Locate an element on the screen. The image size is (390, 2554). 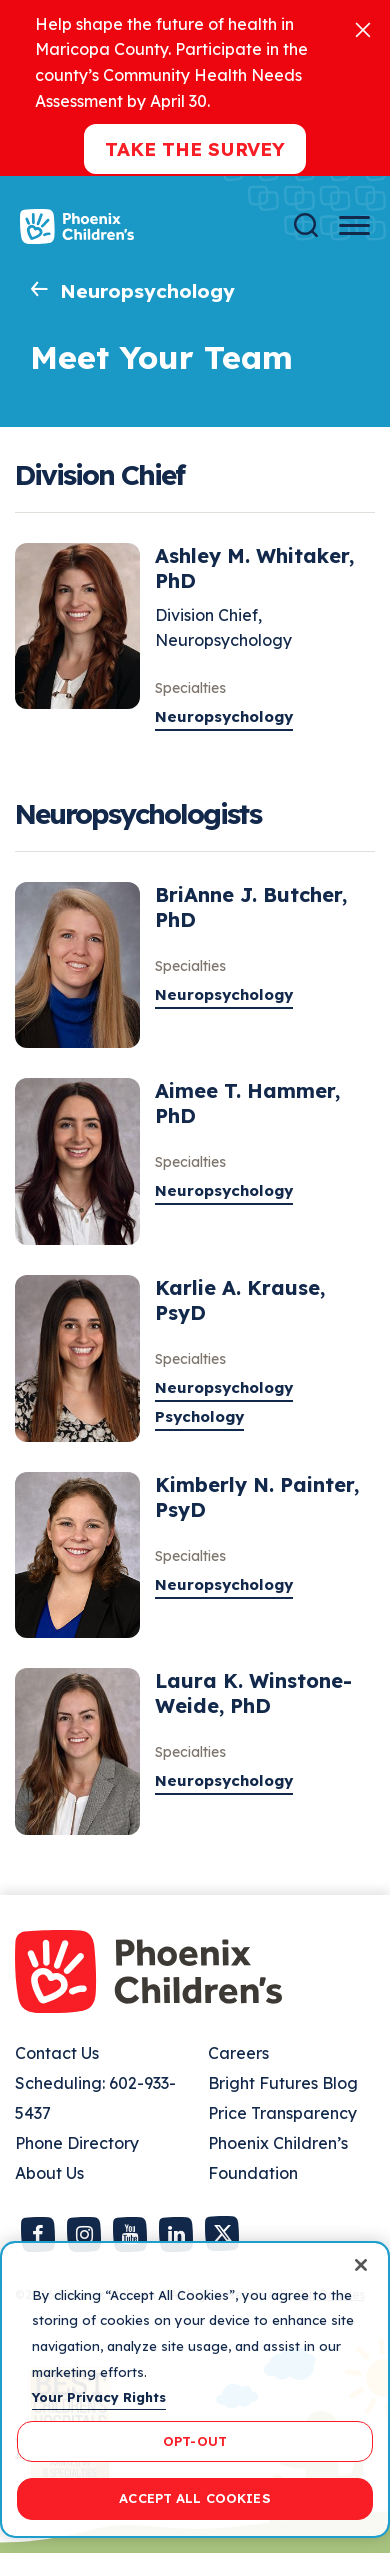
Aimee T. Hammer, PhD is located at coordinates (247, 1103).